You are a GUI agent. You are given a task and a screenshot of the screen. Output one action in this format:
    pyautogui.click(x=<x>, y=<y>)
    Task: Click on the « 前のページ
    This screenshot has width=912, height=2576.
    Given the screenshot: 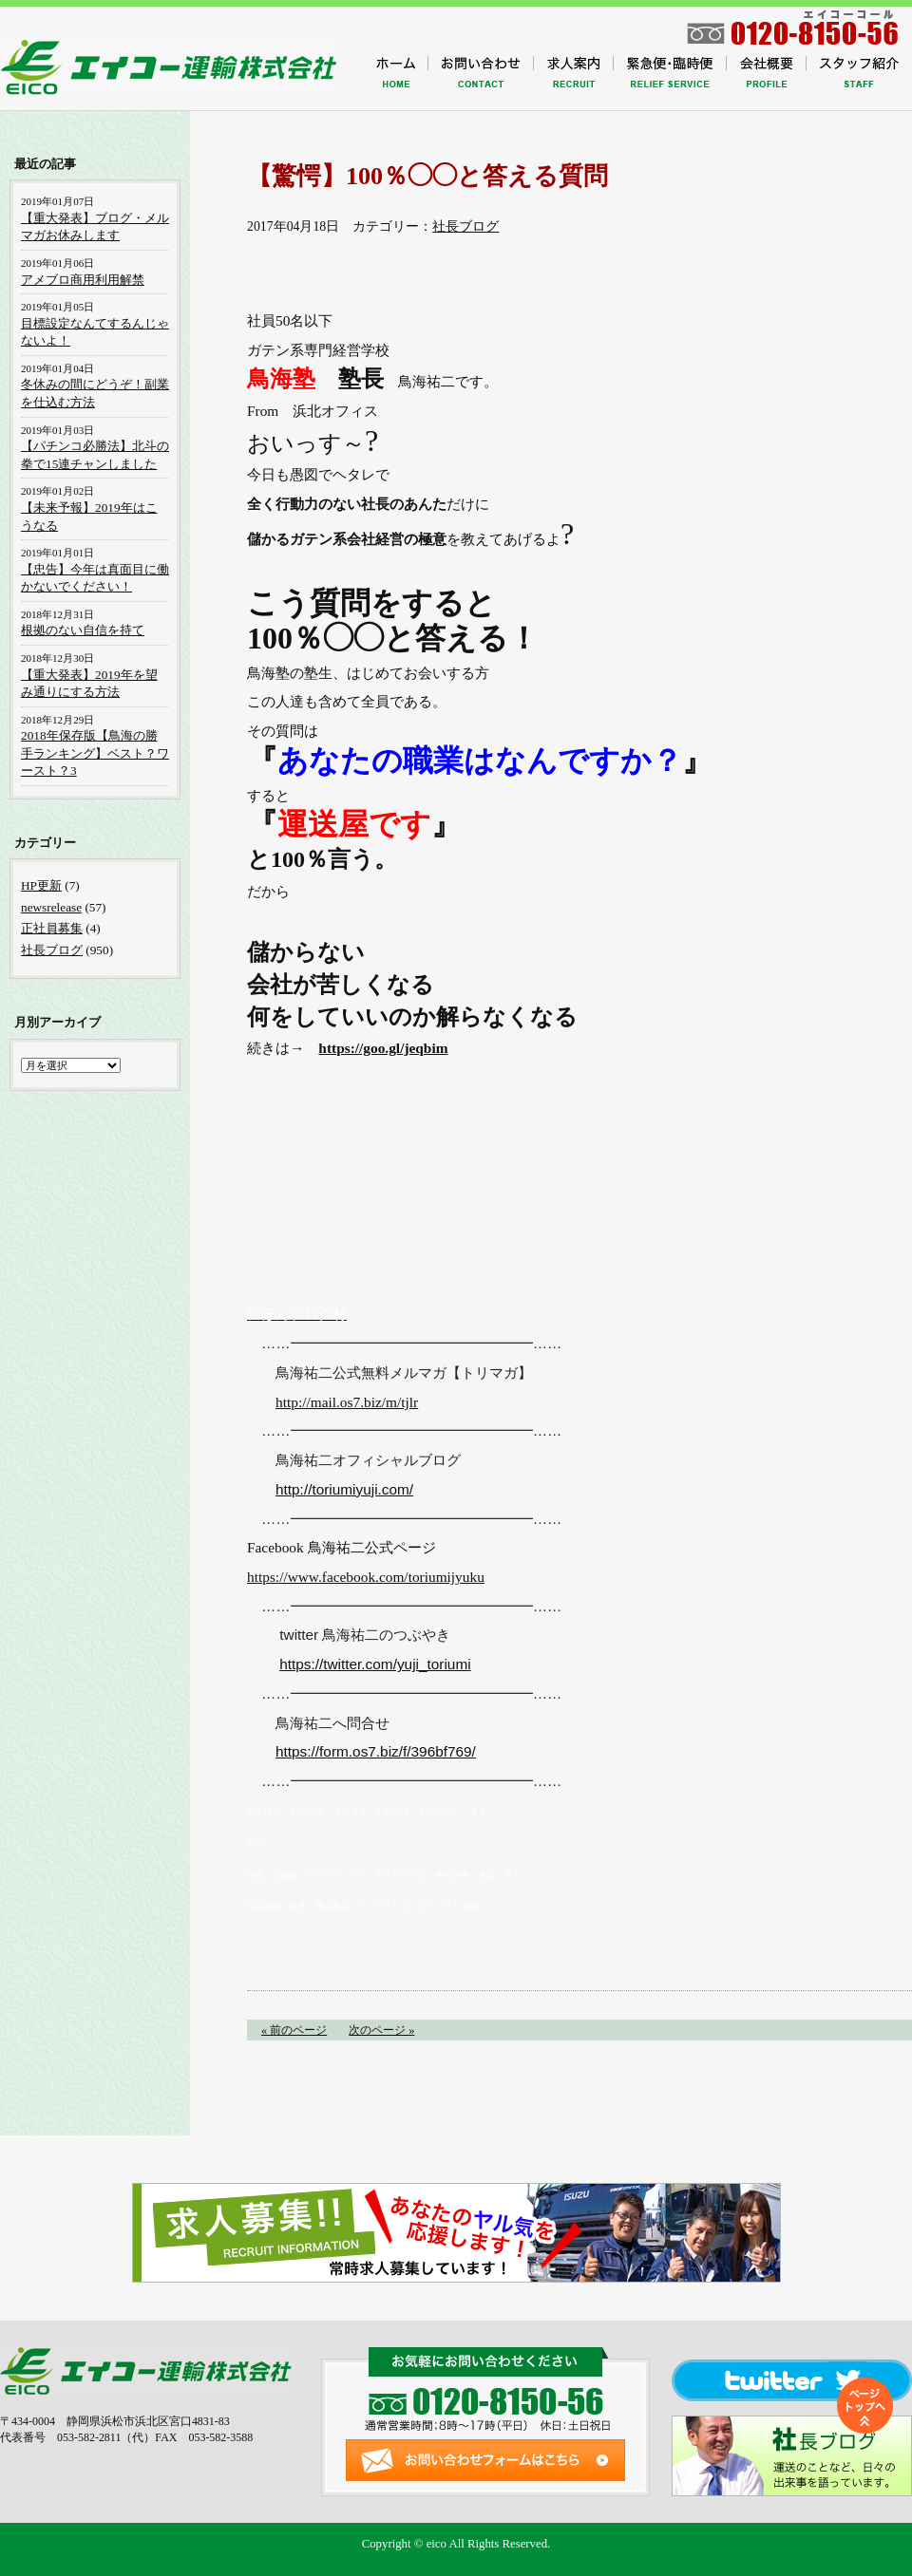 What is the action you would take?
    pyautogui.click(x=294, y=2030)
    